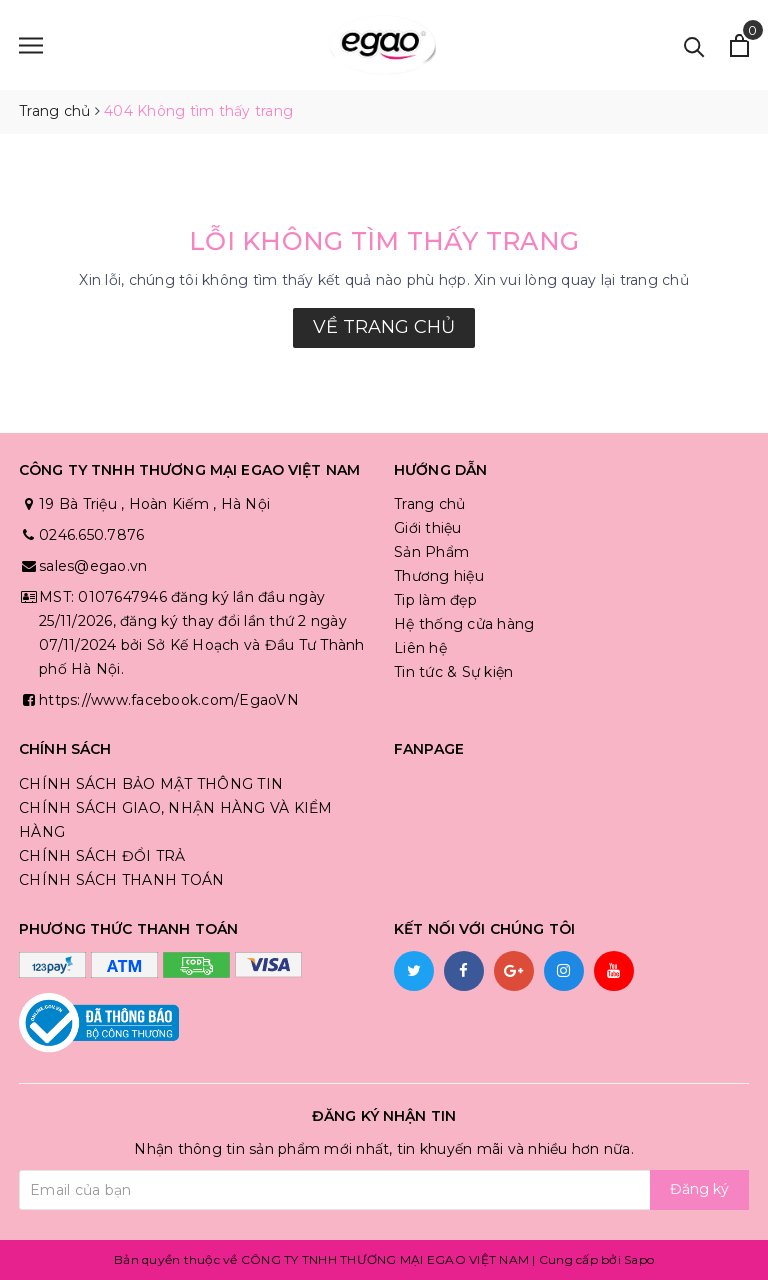 The image size is (768, 1280). I want to click on Giới thiệu, so click(428, 528).